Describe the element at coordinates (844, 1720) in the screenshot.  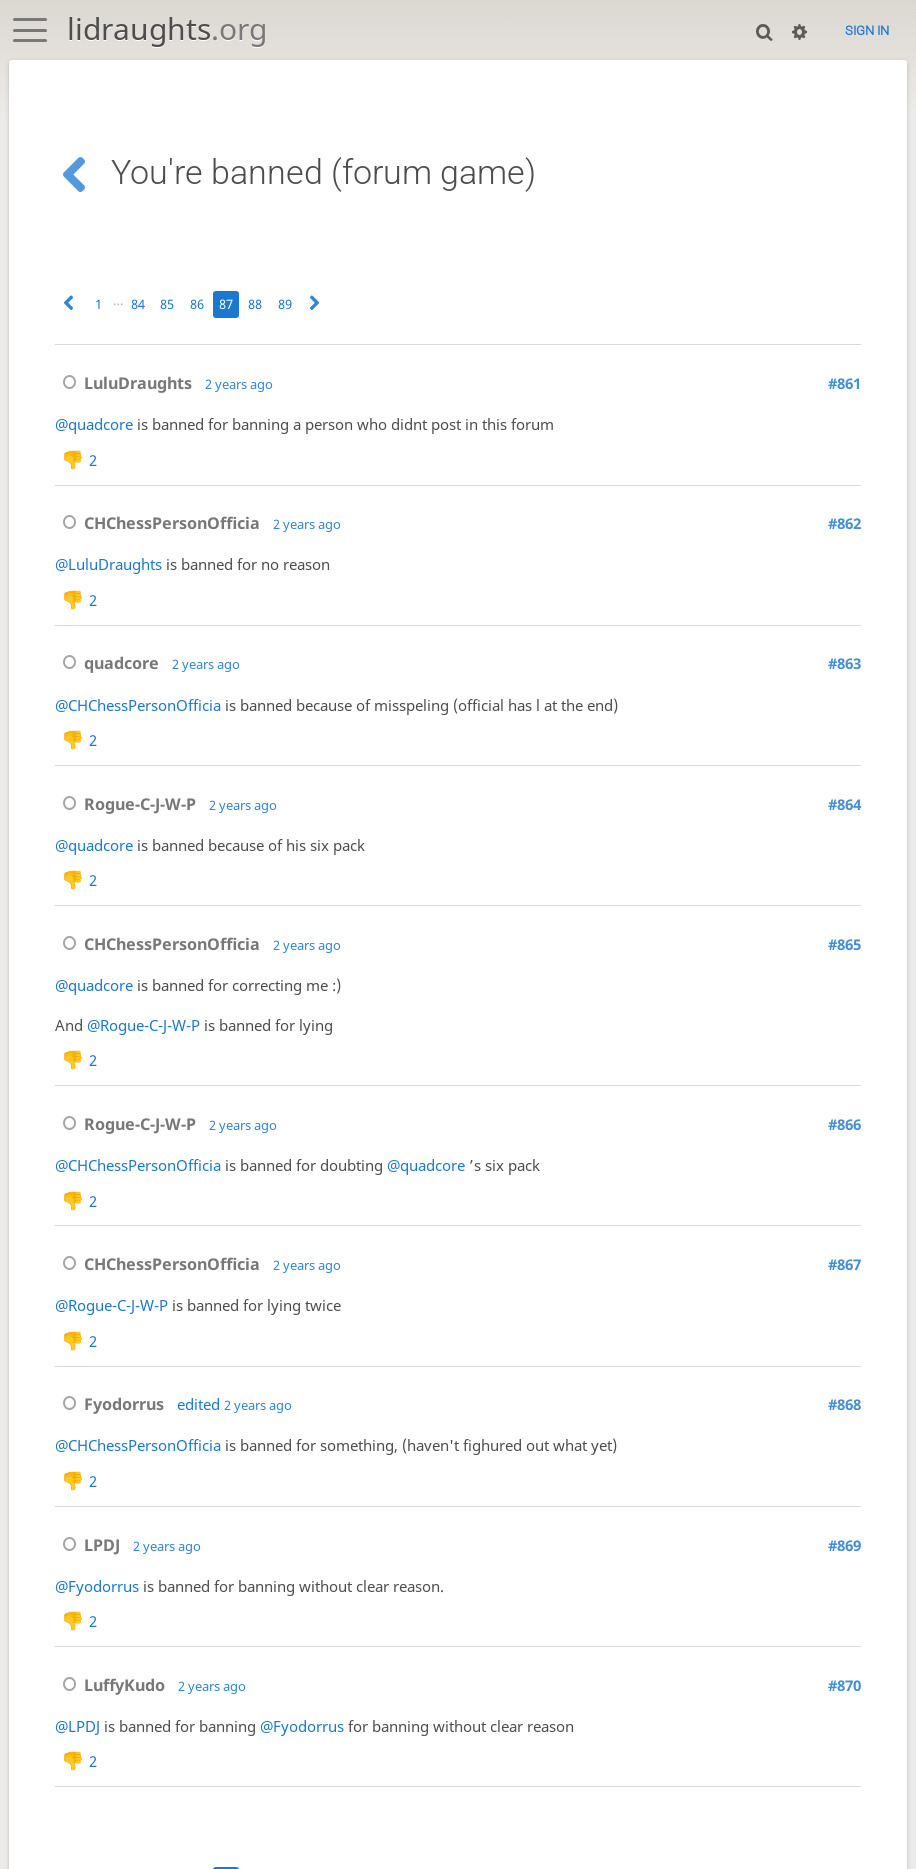
I see `#870` at that location.